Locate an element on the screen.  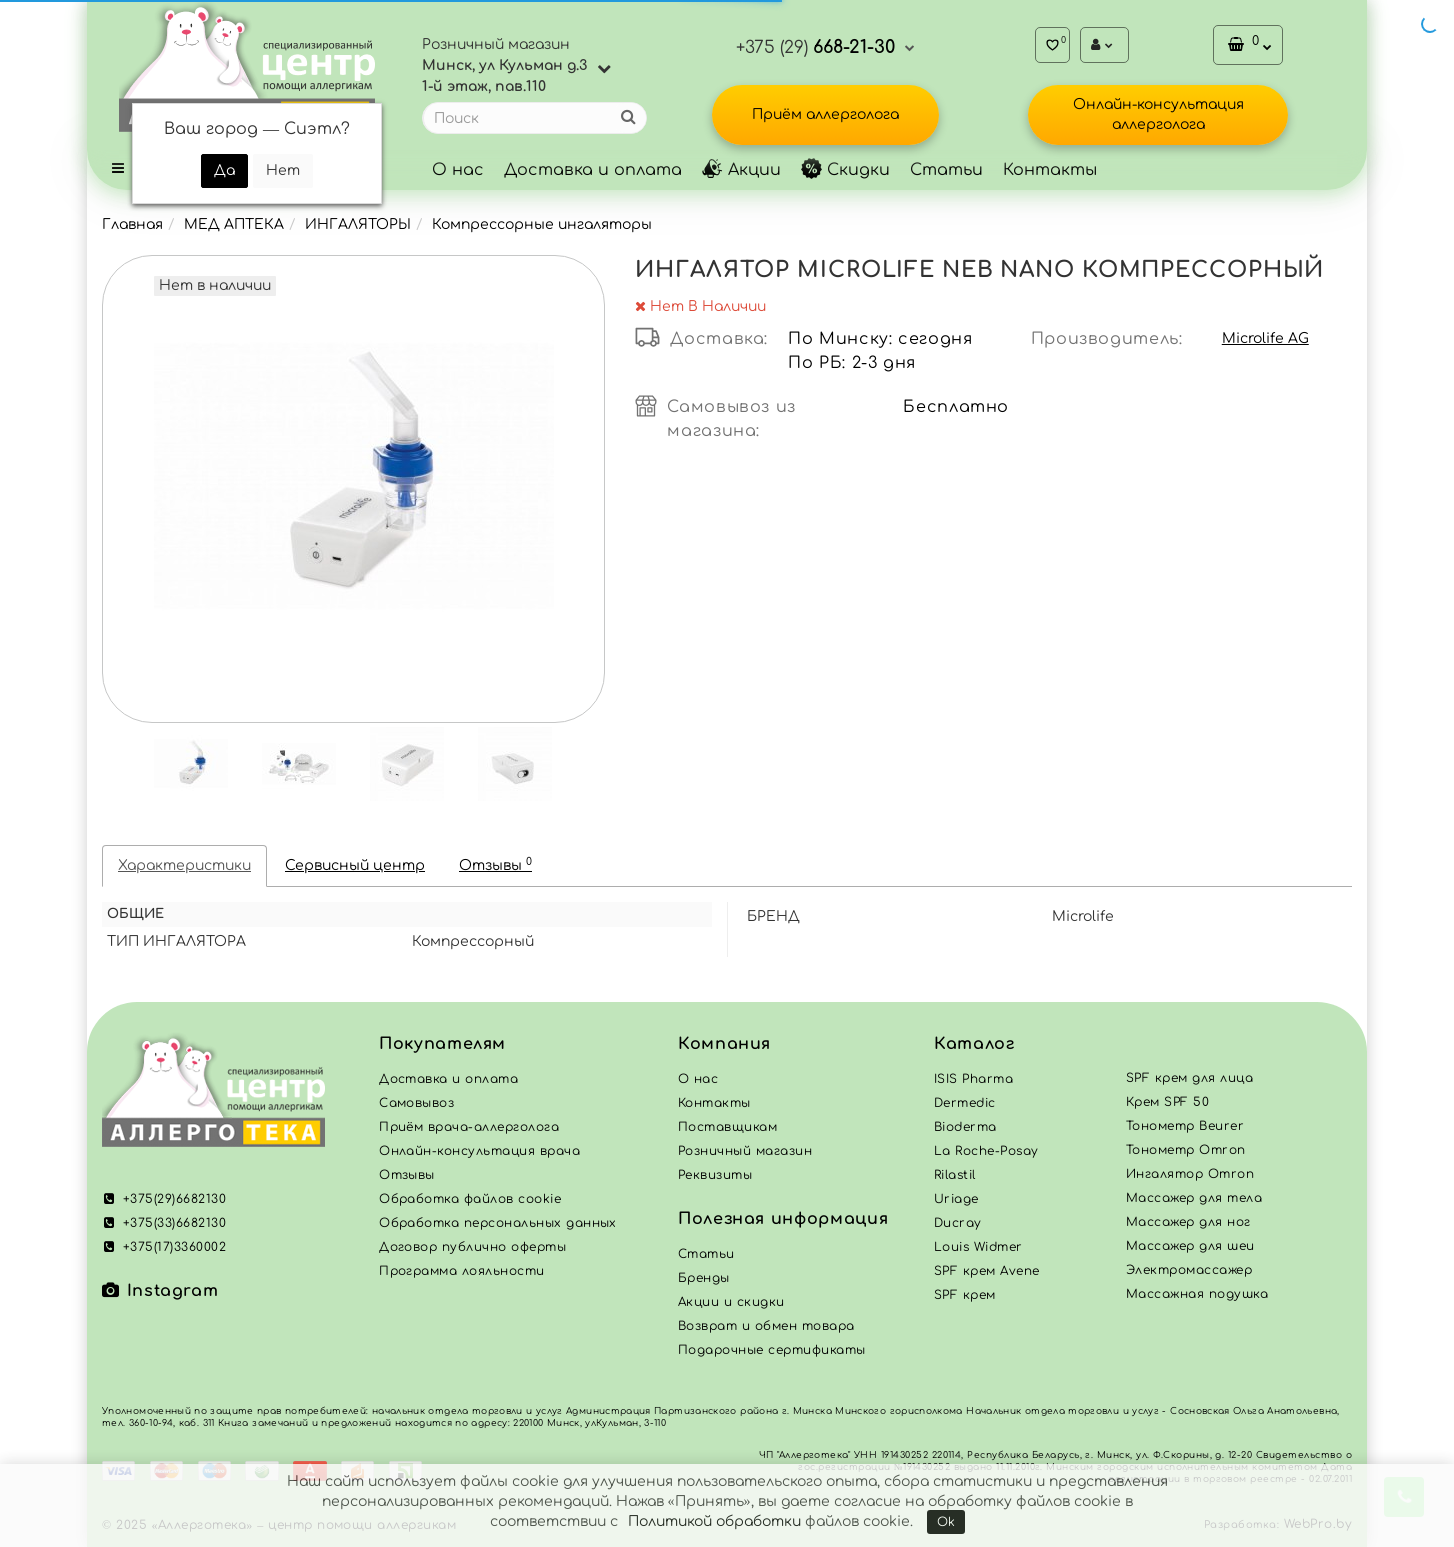
SPF крем Avene is located at coordinates (987, 1271).